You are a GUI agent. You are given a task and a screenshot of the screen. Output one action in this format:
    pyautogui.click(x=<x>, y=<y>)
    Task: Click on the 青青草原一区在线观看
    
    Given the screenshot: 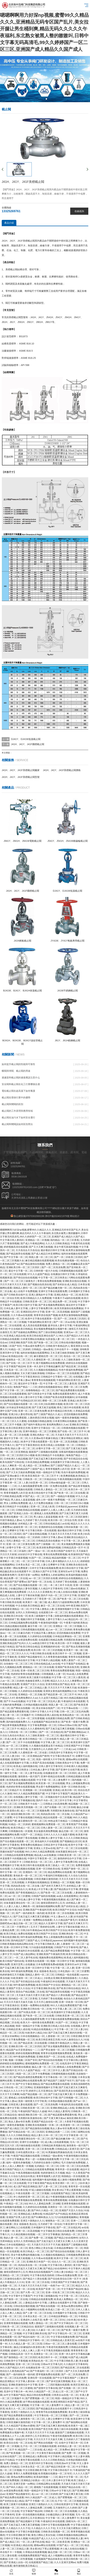 What is the action you would take?
    pyautogui.click(x=67, y=2169)
    